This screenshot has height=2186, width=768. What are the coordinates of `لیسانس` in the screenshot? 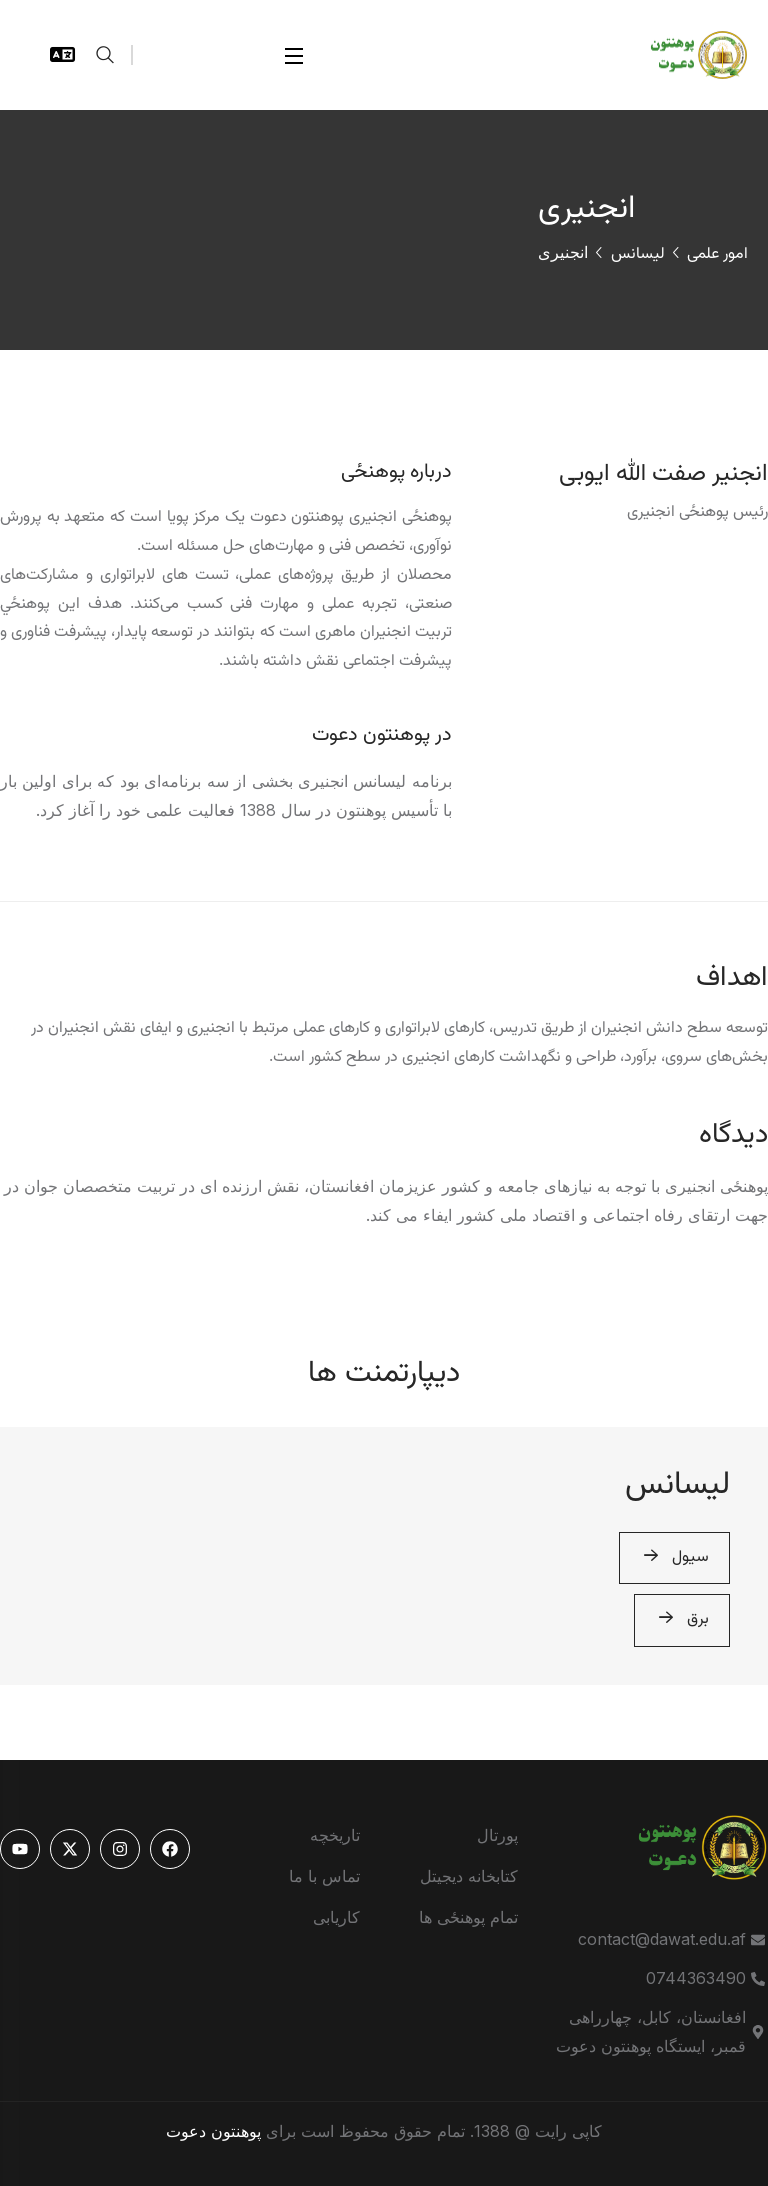 It's located at (638, 254).